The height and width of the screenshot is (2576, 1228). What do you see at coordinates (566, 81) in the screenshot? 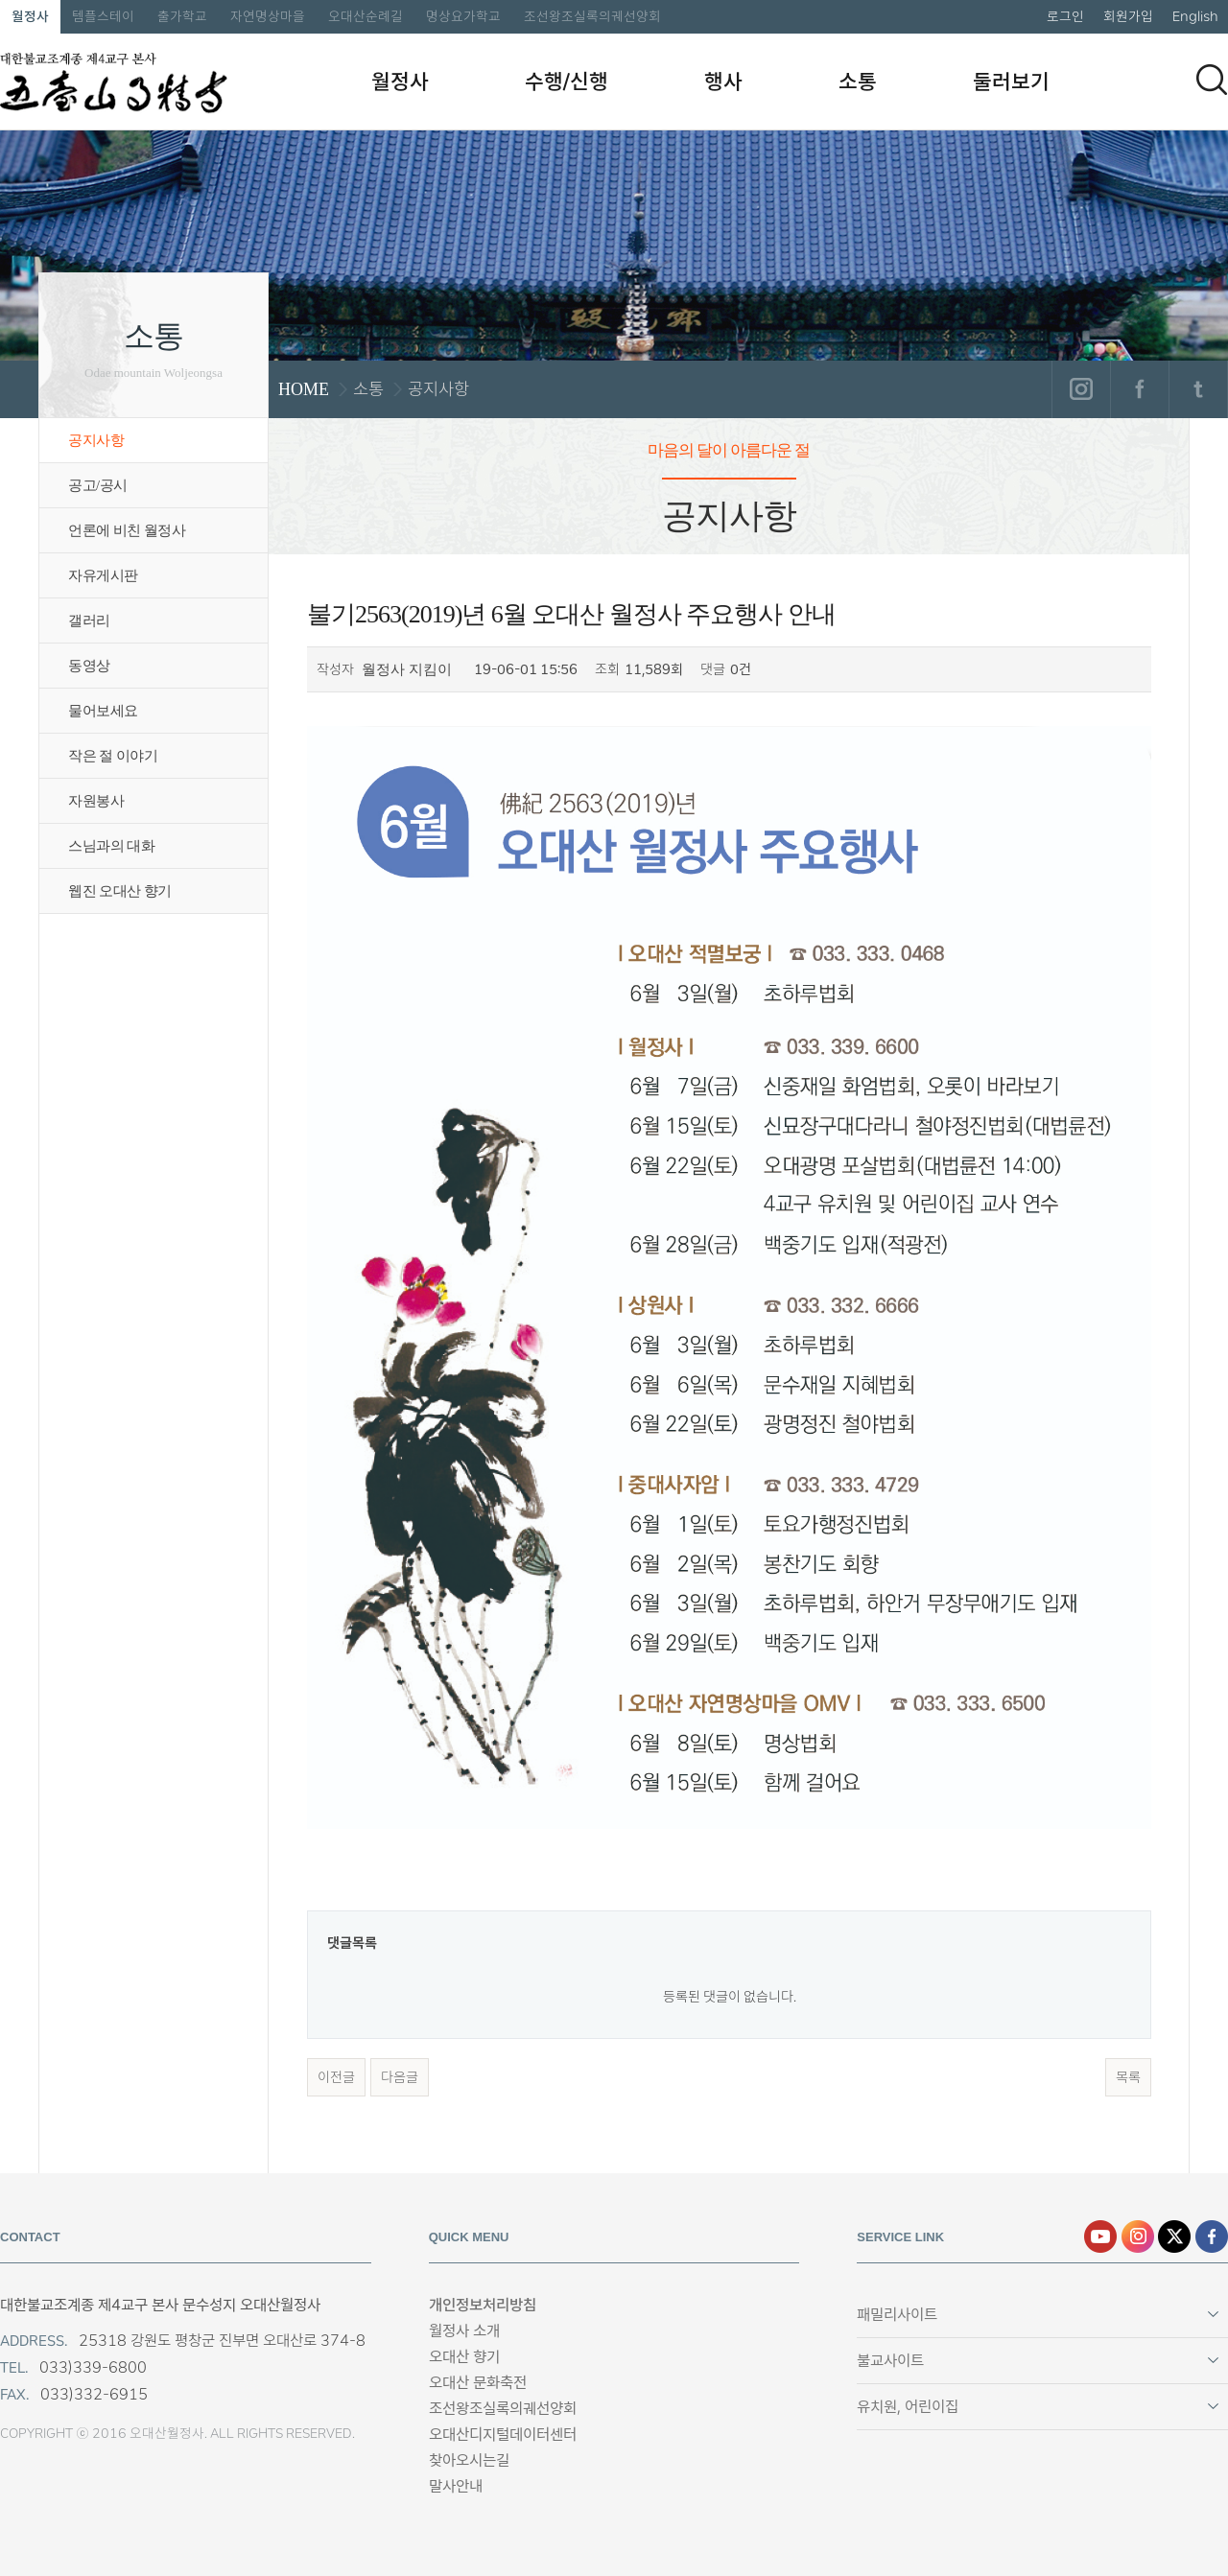
I see `수행/신행` at bounding box center [566, 81].